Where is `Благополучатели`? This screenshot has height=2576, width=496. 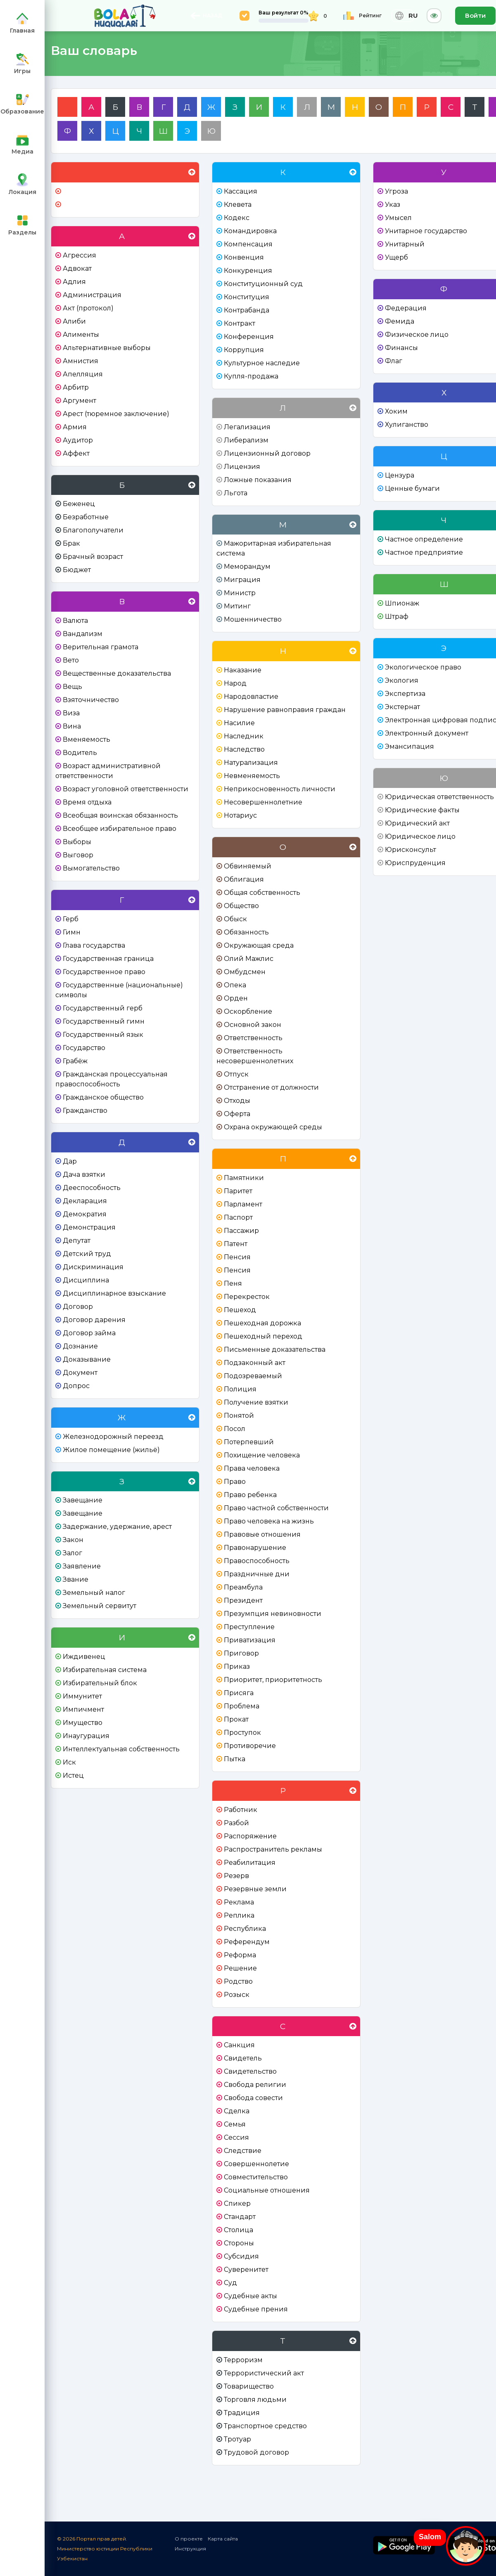
Благополучатели is located at coordinates (93, 530).